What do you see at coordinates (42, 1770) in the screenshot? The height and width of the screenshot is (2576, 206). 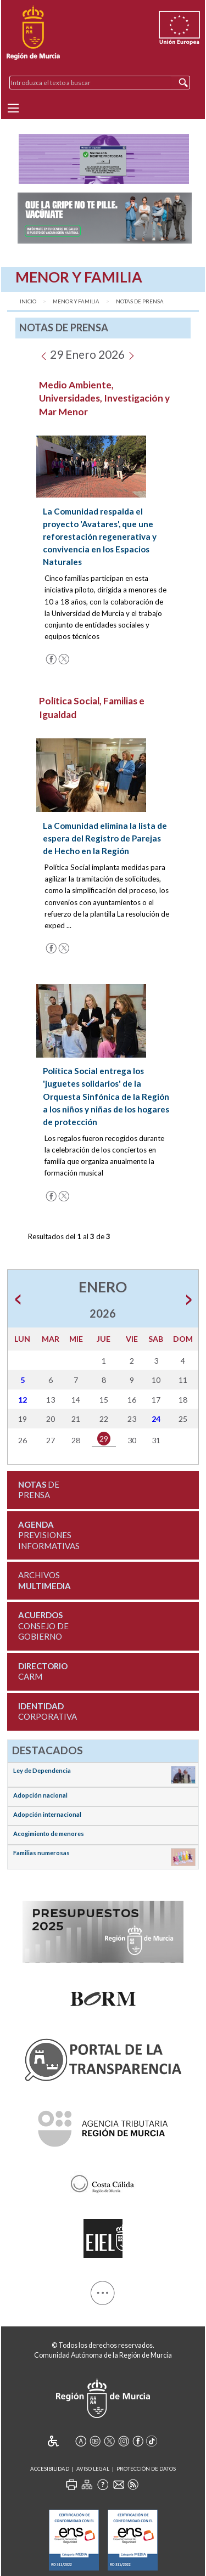 I see `Ley de Dependencia` at bounding box center [42, 1770].